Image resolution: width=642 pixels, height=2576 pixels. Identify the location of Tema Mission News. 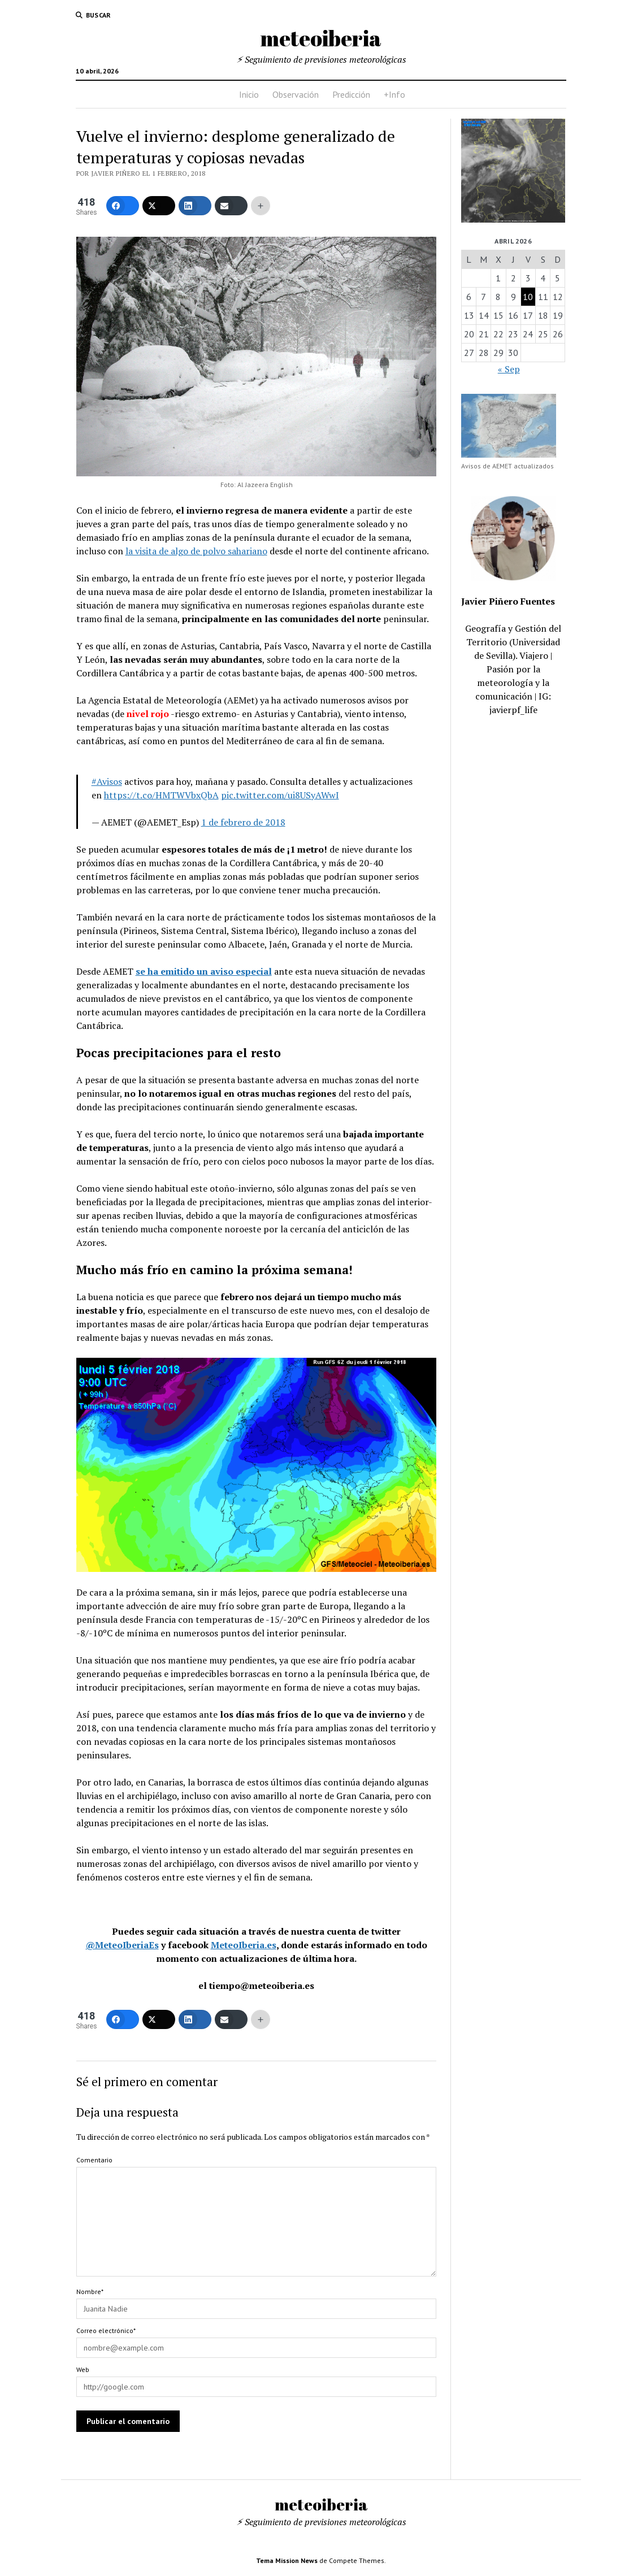
(287, 2560).